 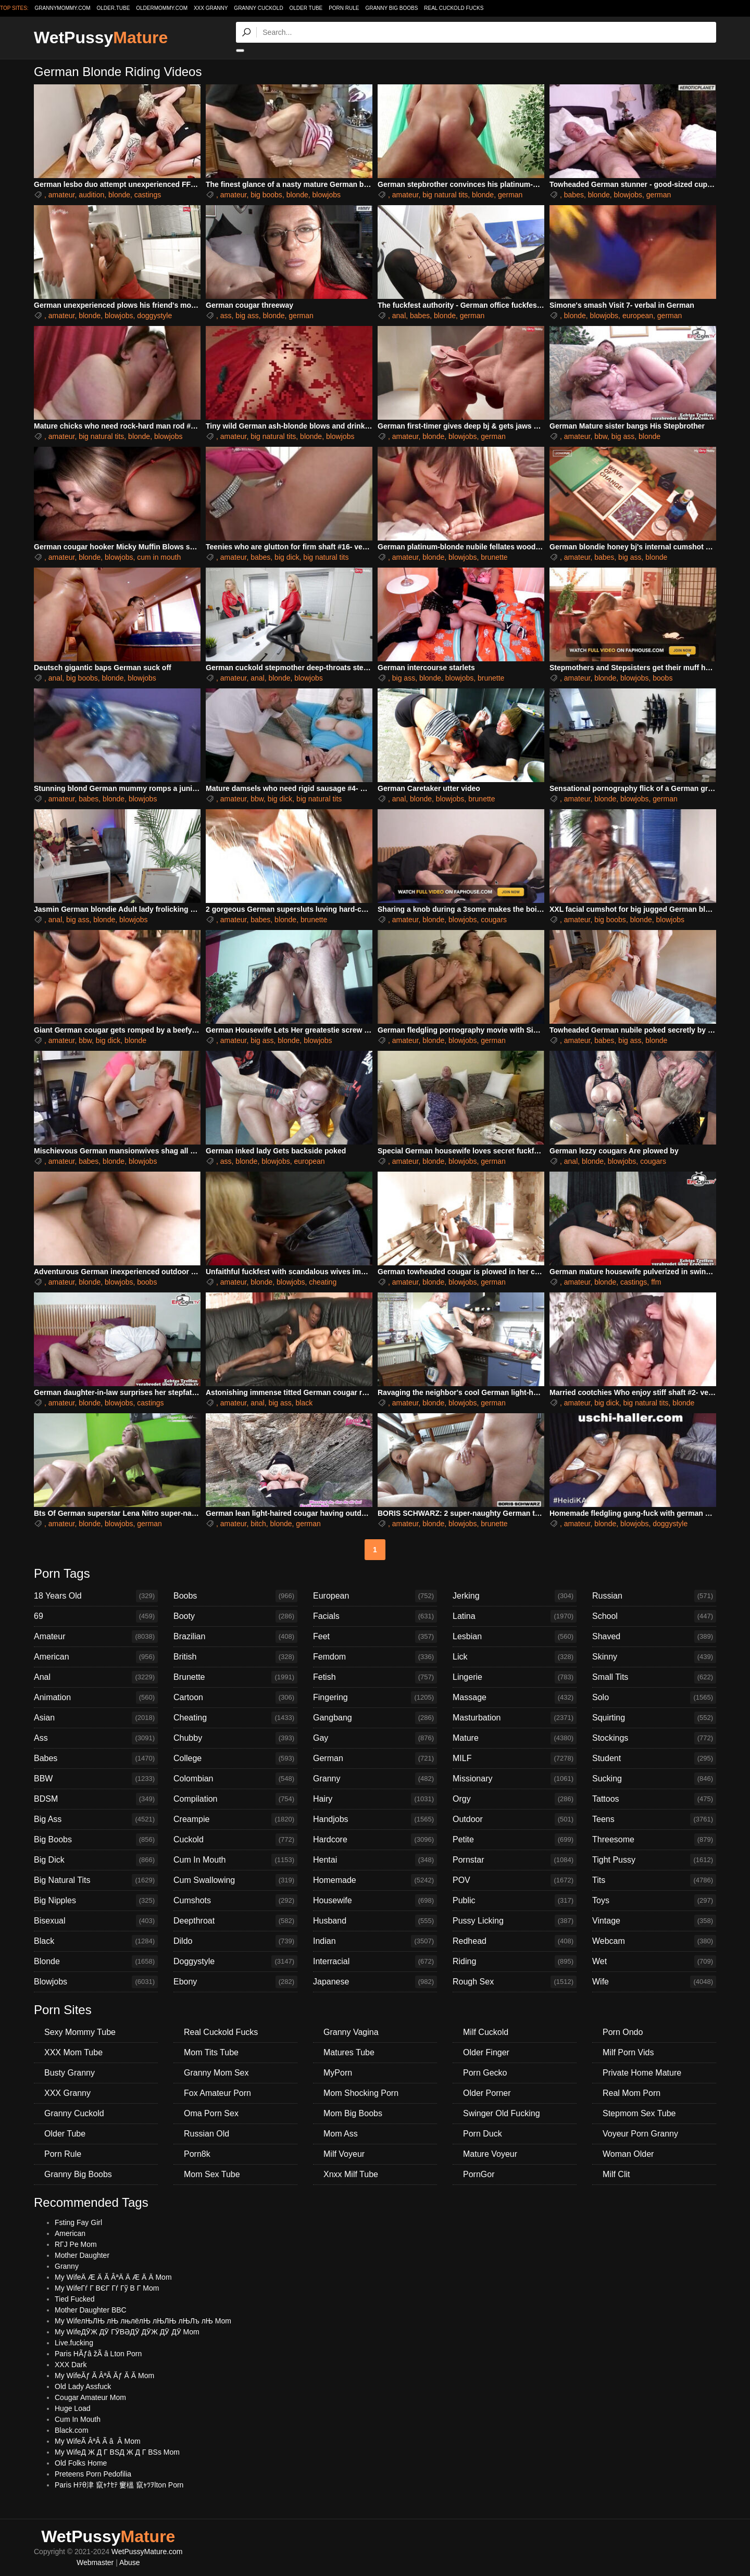 What do you see at coordinates (375, 1921) in the screenshot?
I see `Husband` at bounding box center [375, 1921].